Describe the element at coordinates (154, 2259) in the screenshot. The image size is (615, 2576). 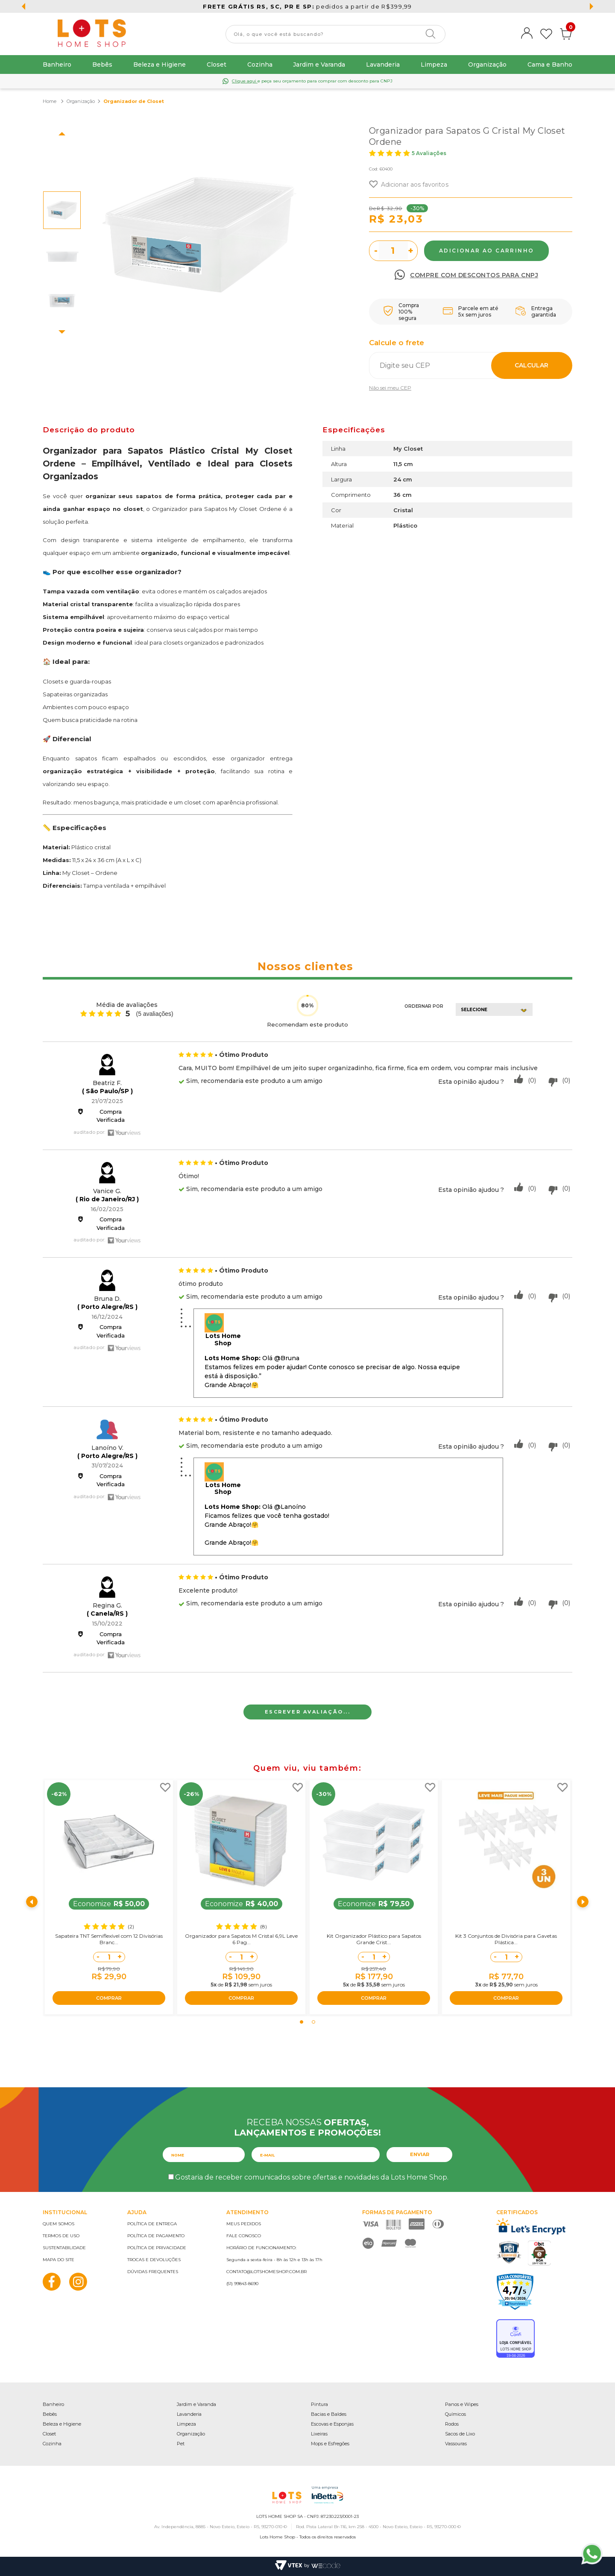
I see `Trocas e devoluções` at that location.